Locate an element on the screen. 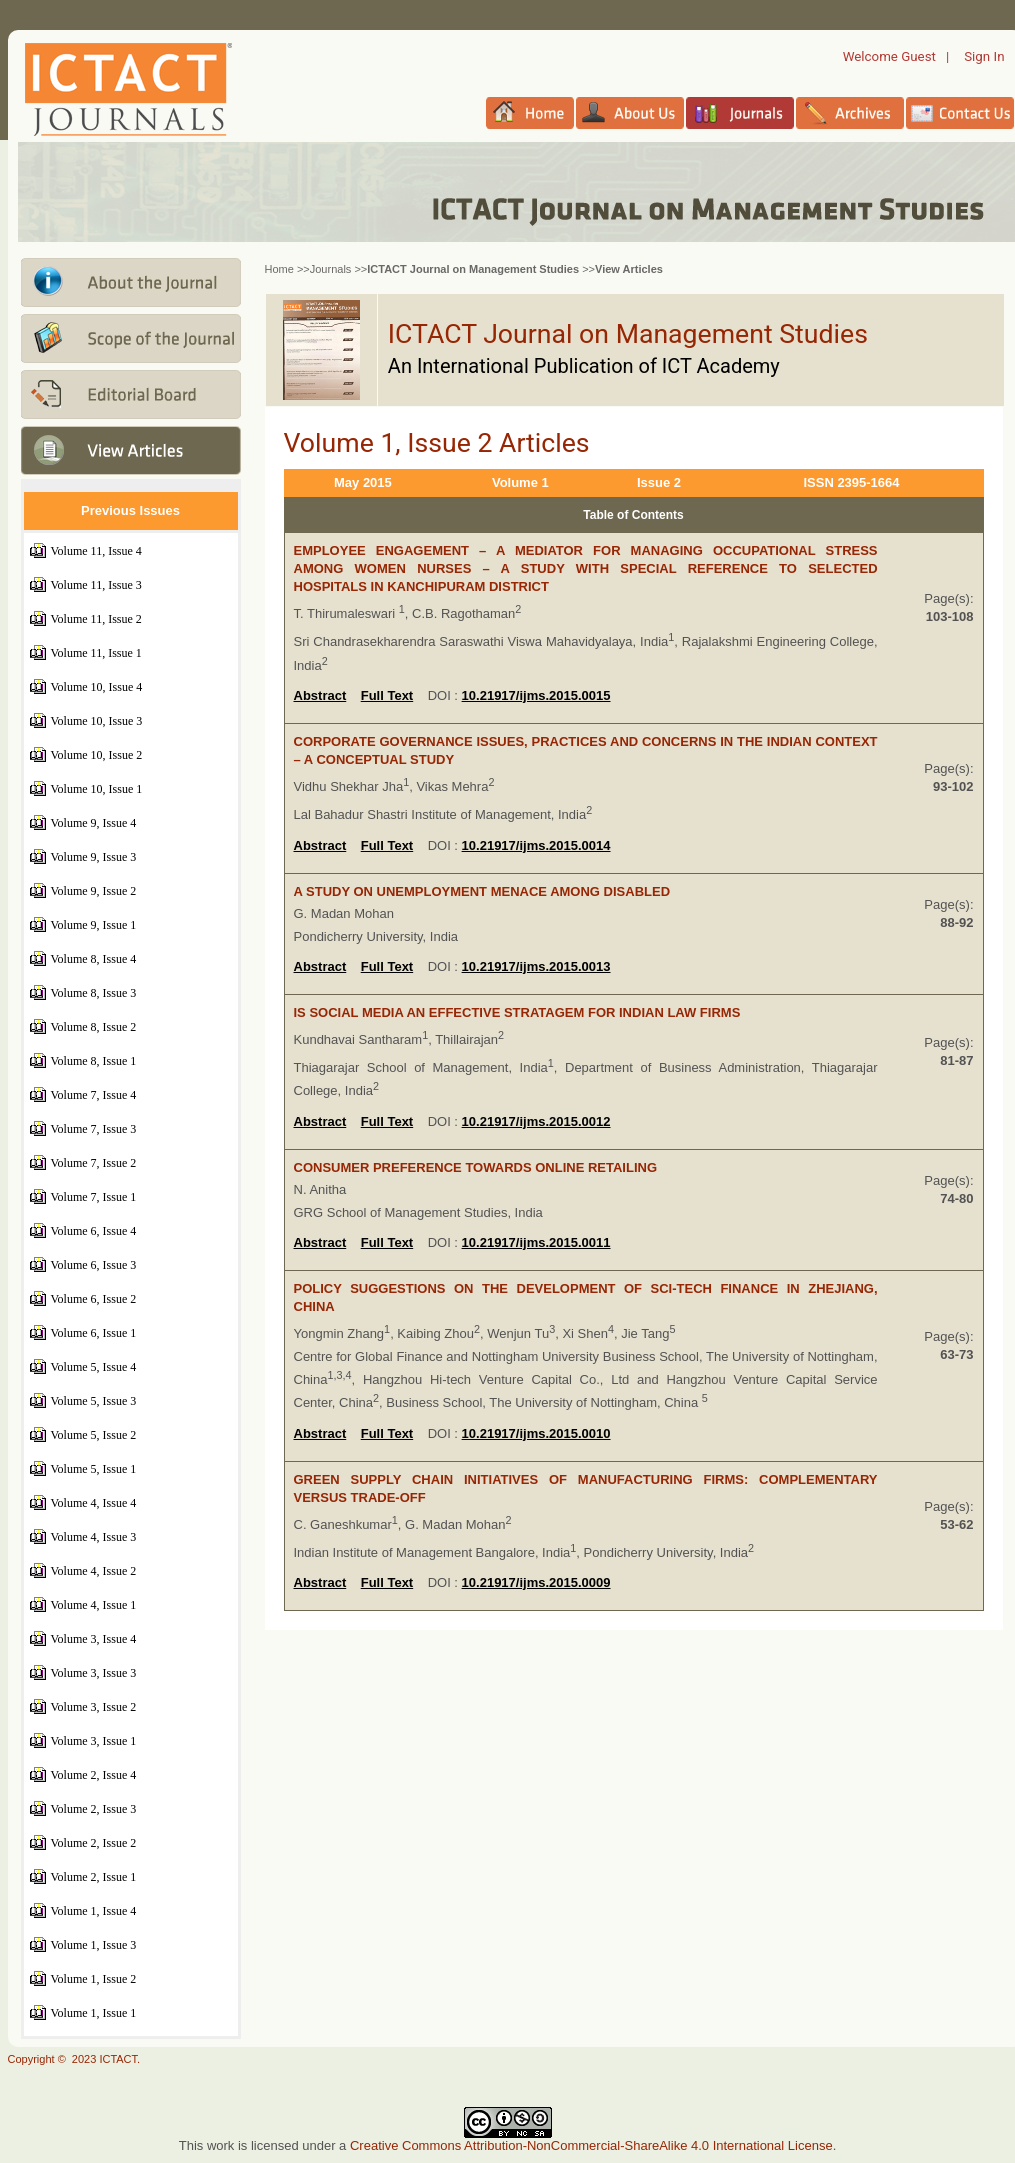  Volume 10, Issue 3 is located at coordinates (97, 721).